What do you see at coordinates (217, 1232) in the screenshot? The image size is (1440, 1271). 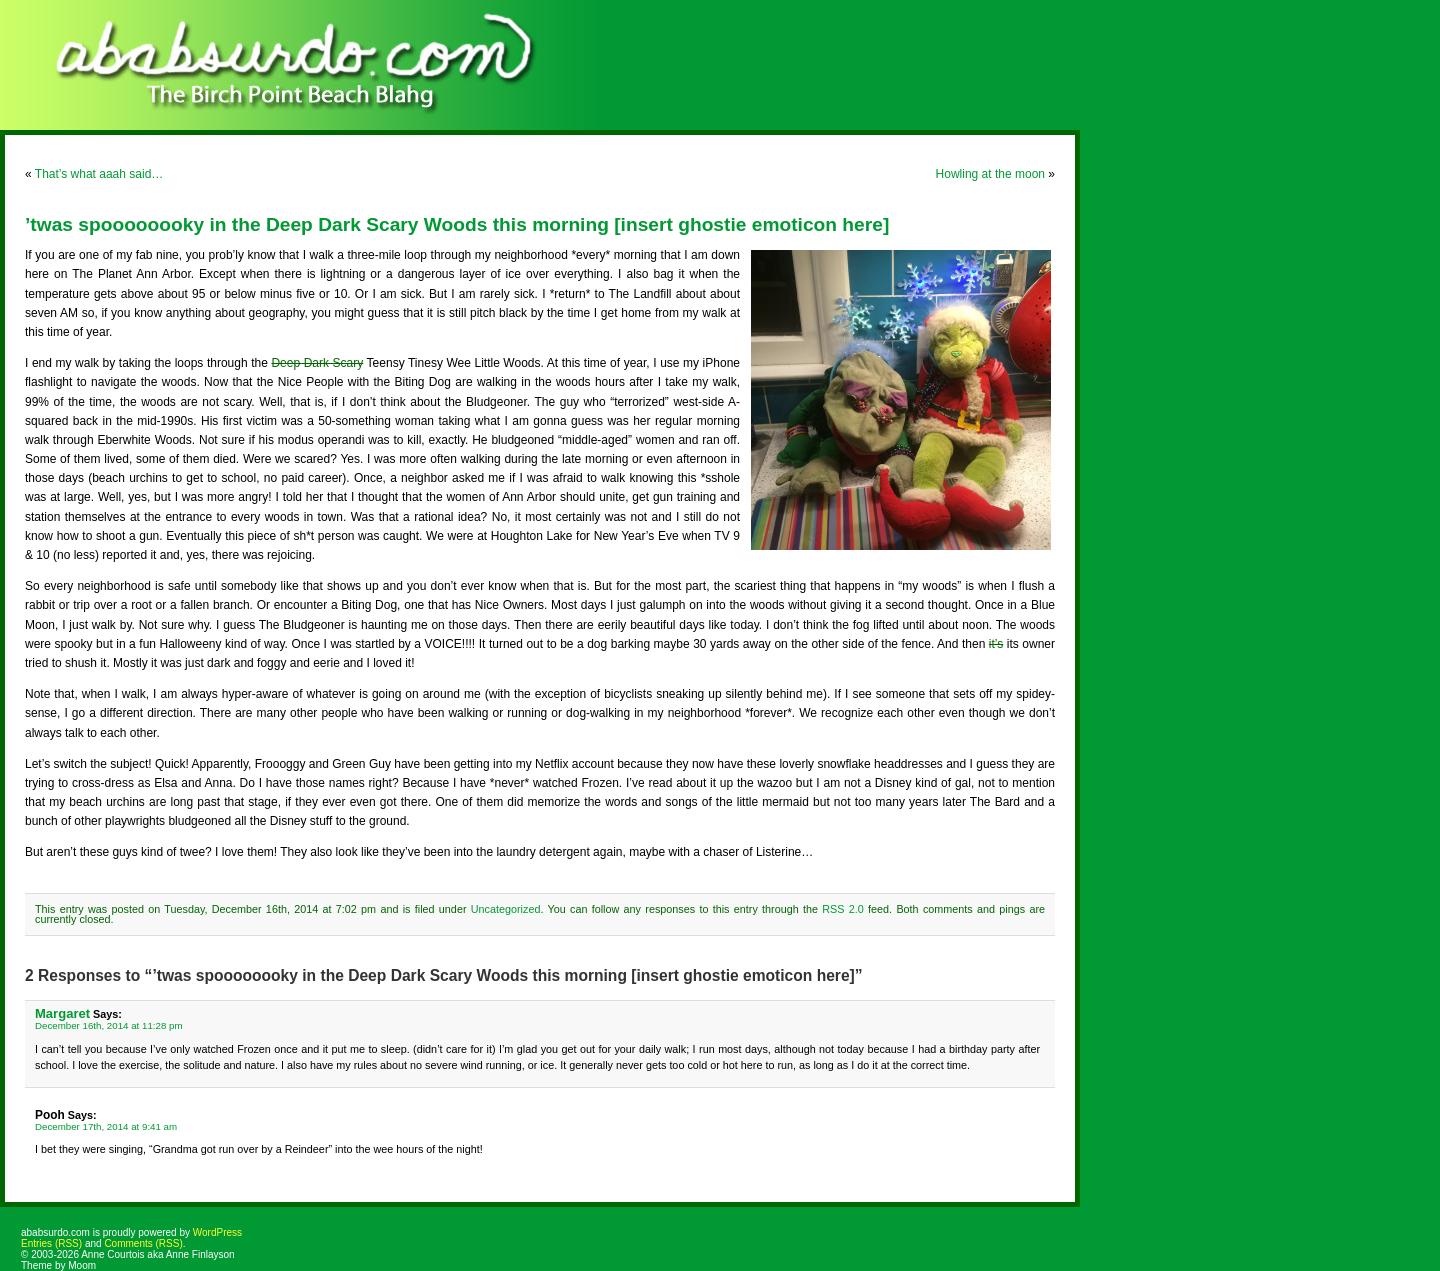 I see `WordPress` at bounding box center [217, 1232].